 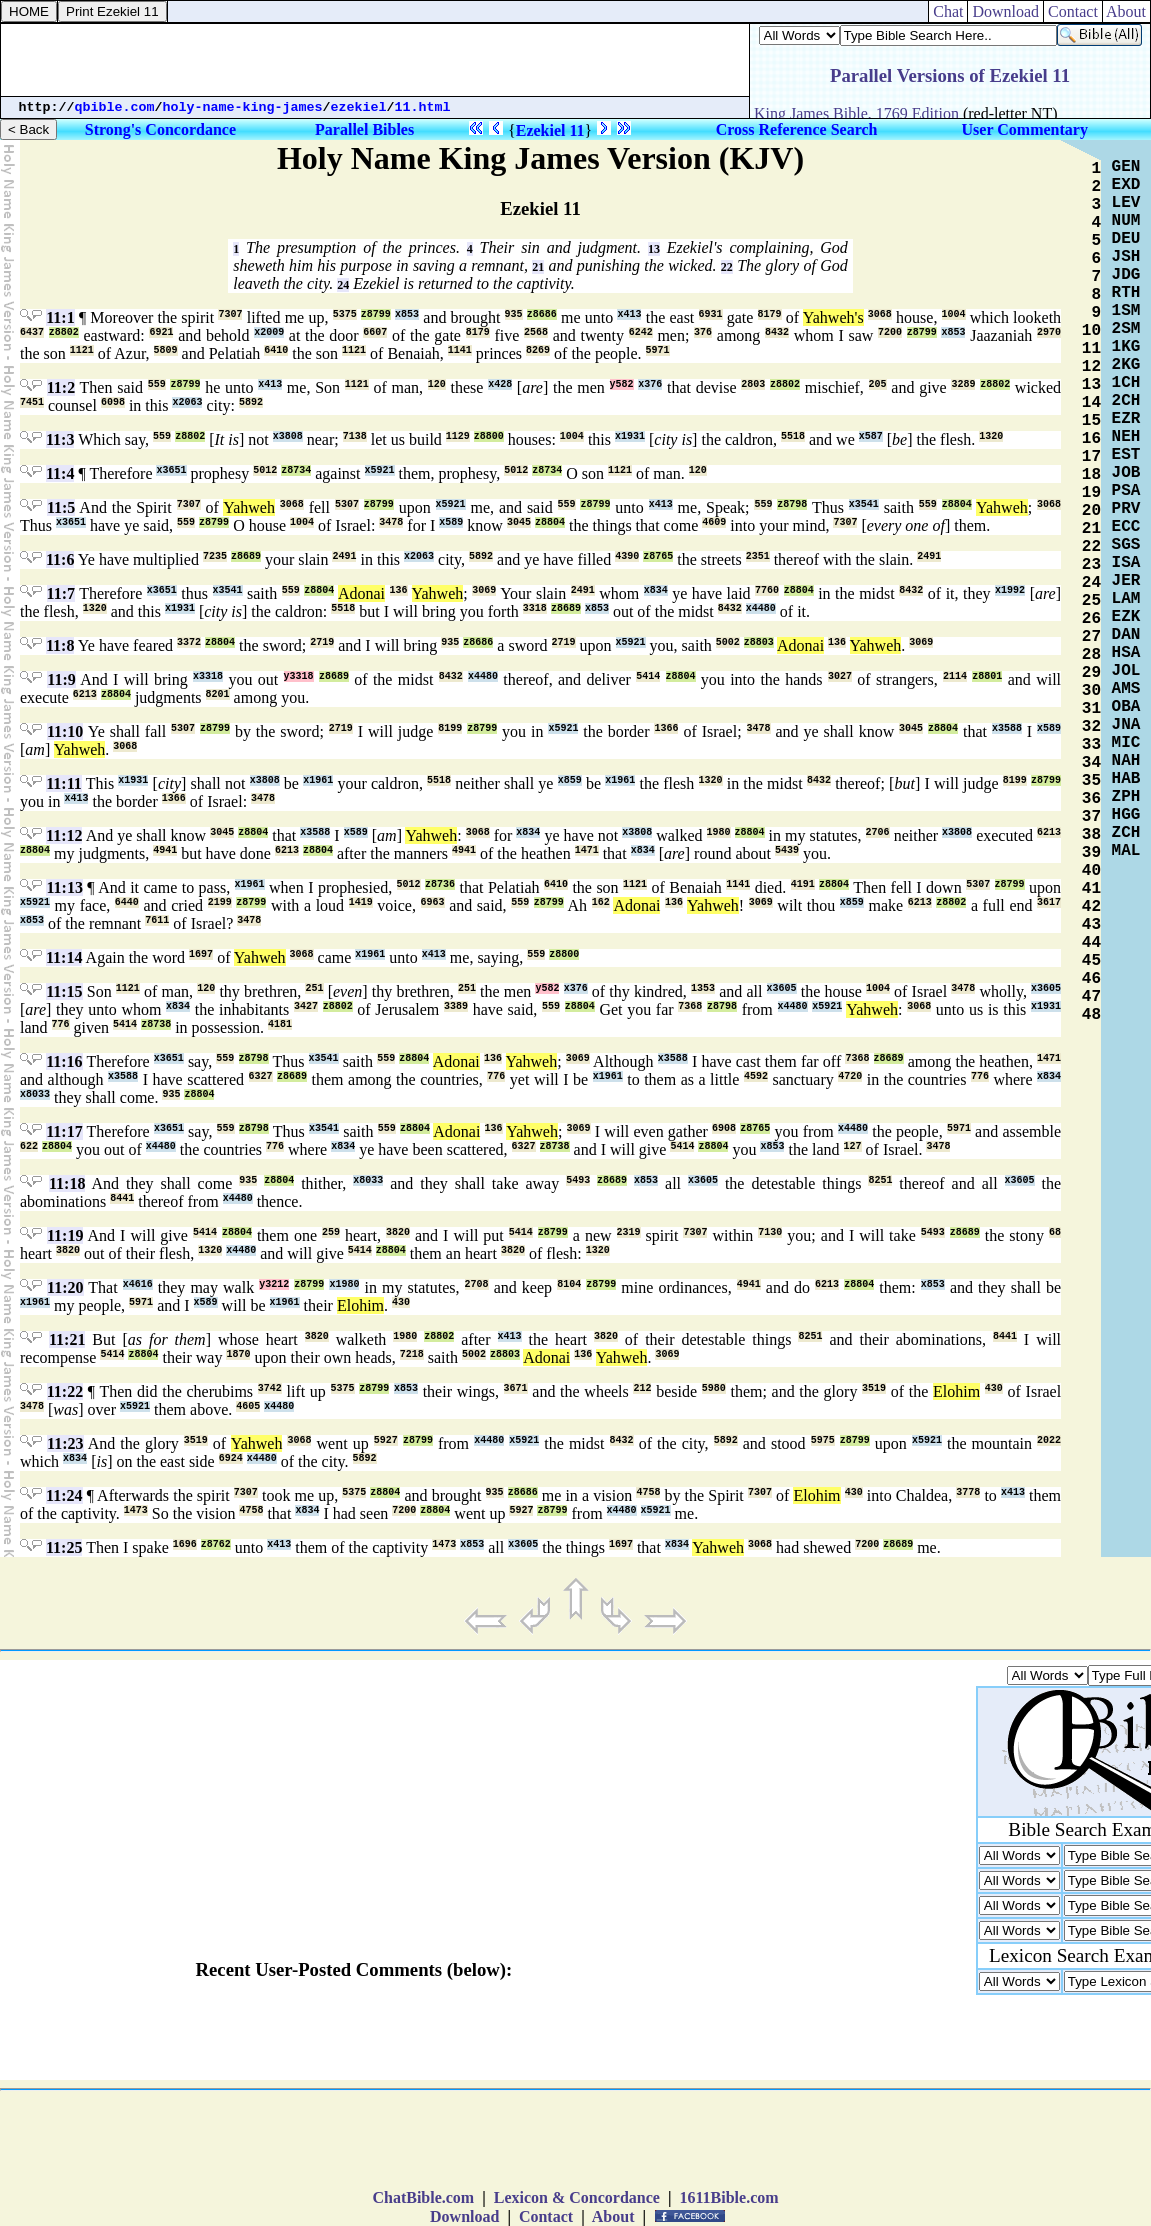 I want to click on JSH, so click(x=1126, y=257).